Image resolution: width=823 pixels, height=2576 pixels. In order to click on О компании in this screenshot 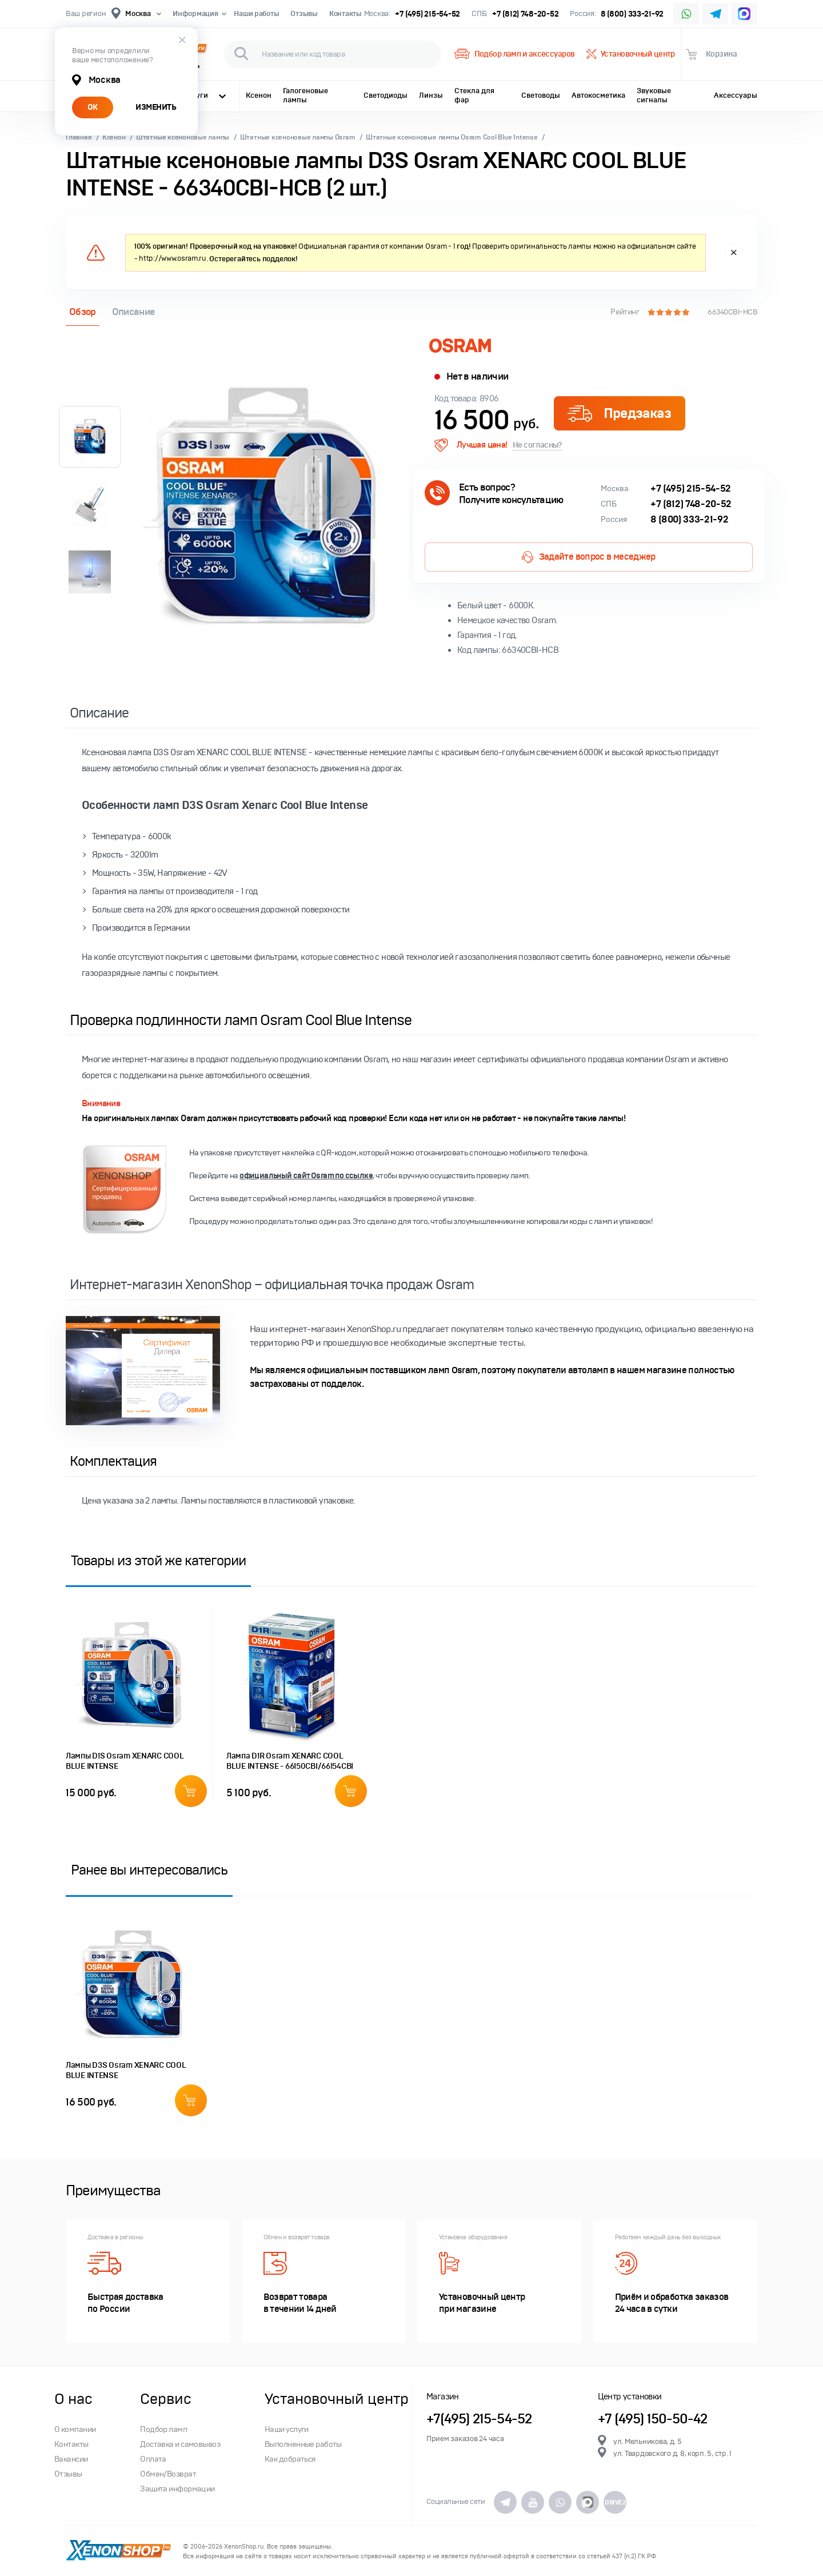, I will do `click(74, 2429)`.